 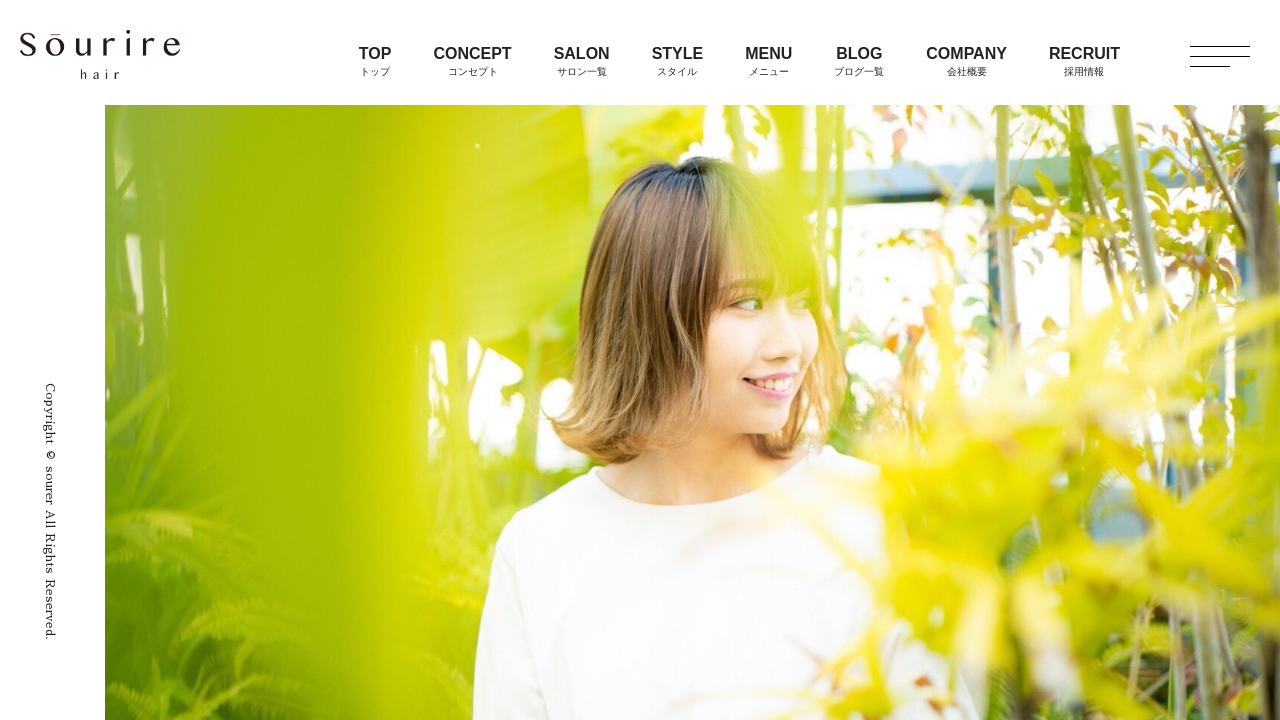 What do you see at coordinates (472, 61) in the screenshot?
I see `CONCEPT` at bounding box center [472, 61].